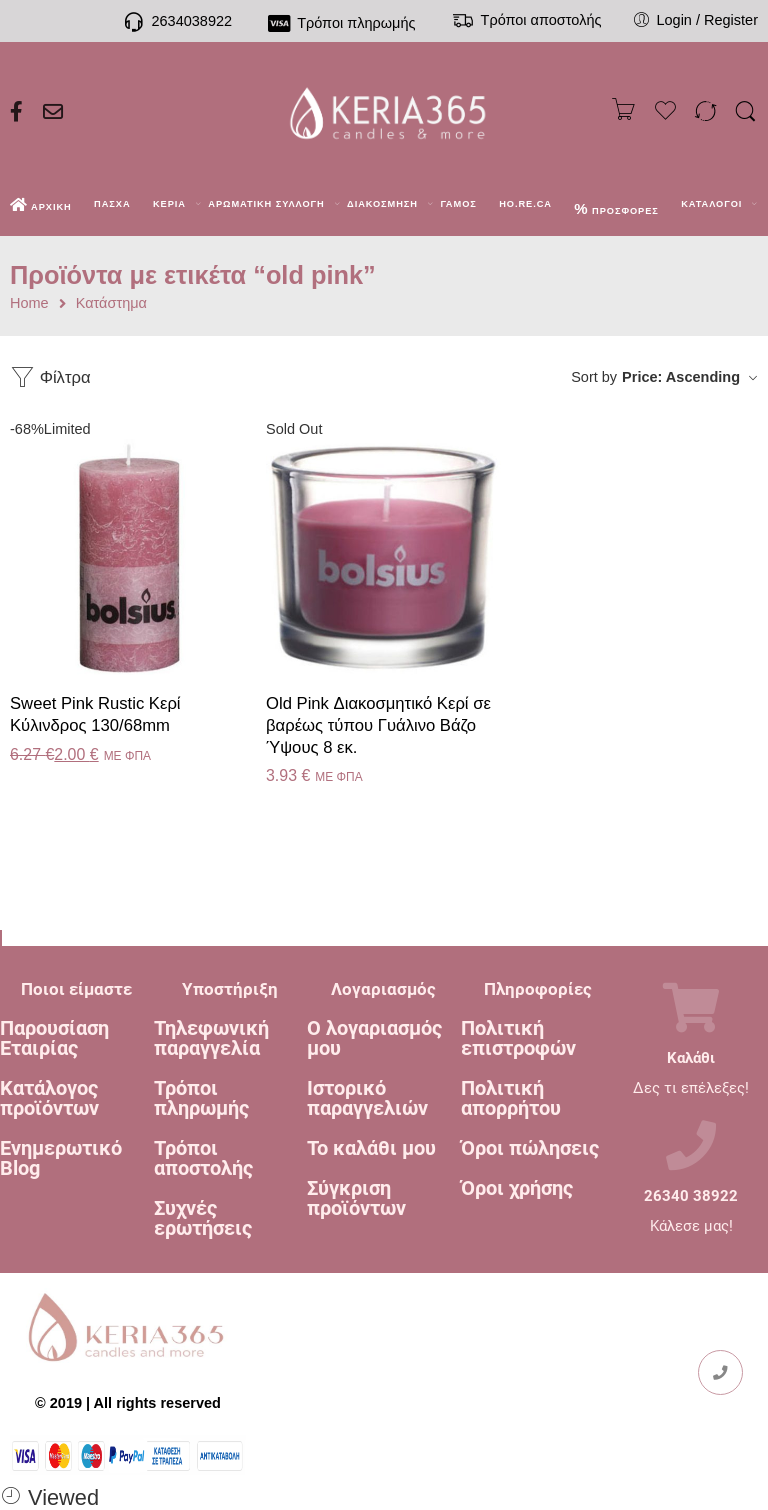  Describe the element at coordinates (49, 1098) in the screenshot. I see `Κατάλογος προϊόντων` at that location.